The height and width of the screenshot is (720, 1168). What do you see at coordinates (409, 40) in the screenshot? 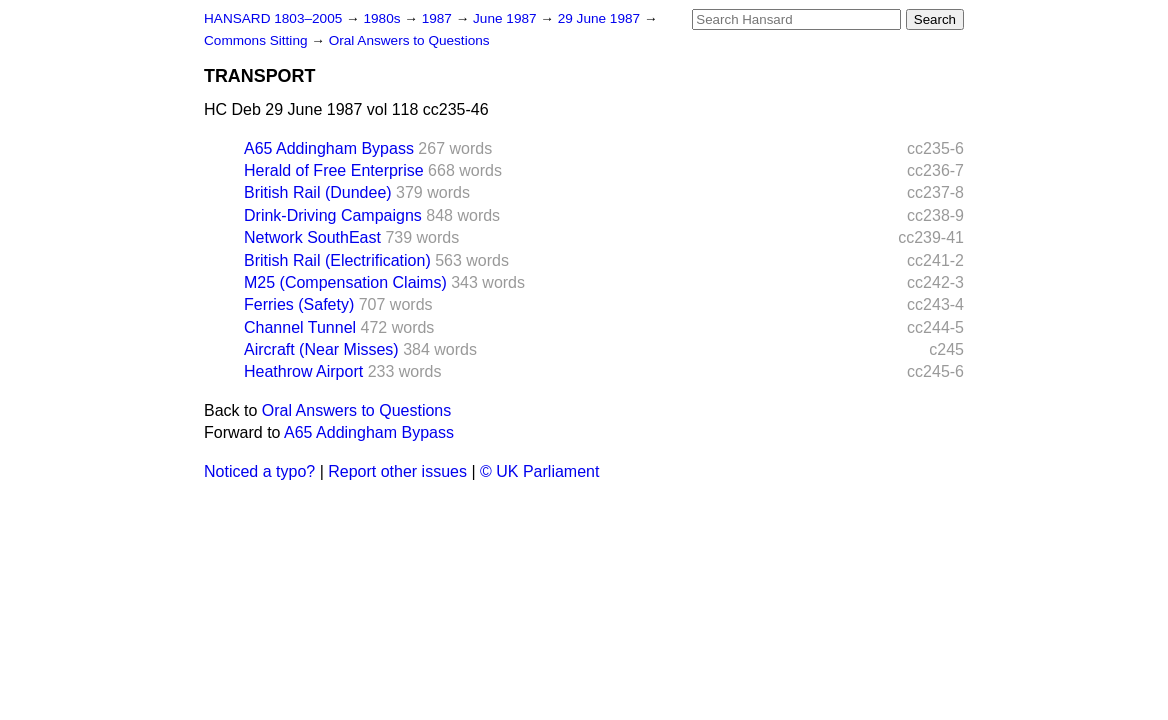
I see `Oral Answers to Questions` at bounding box center [409, 40].